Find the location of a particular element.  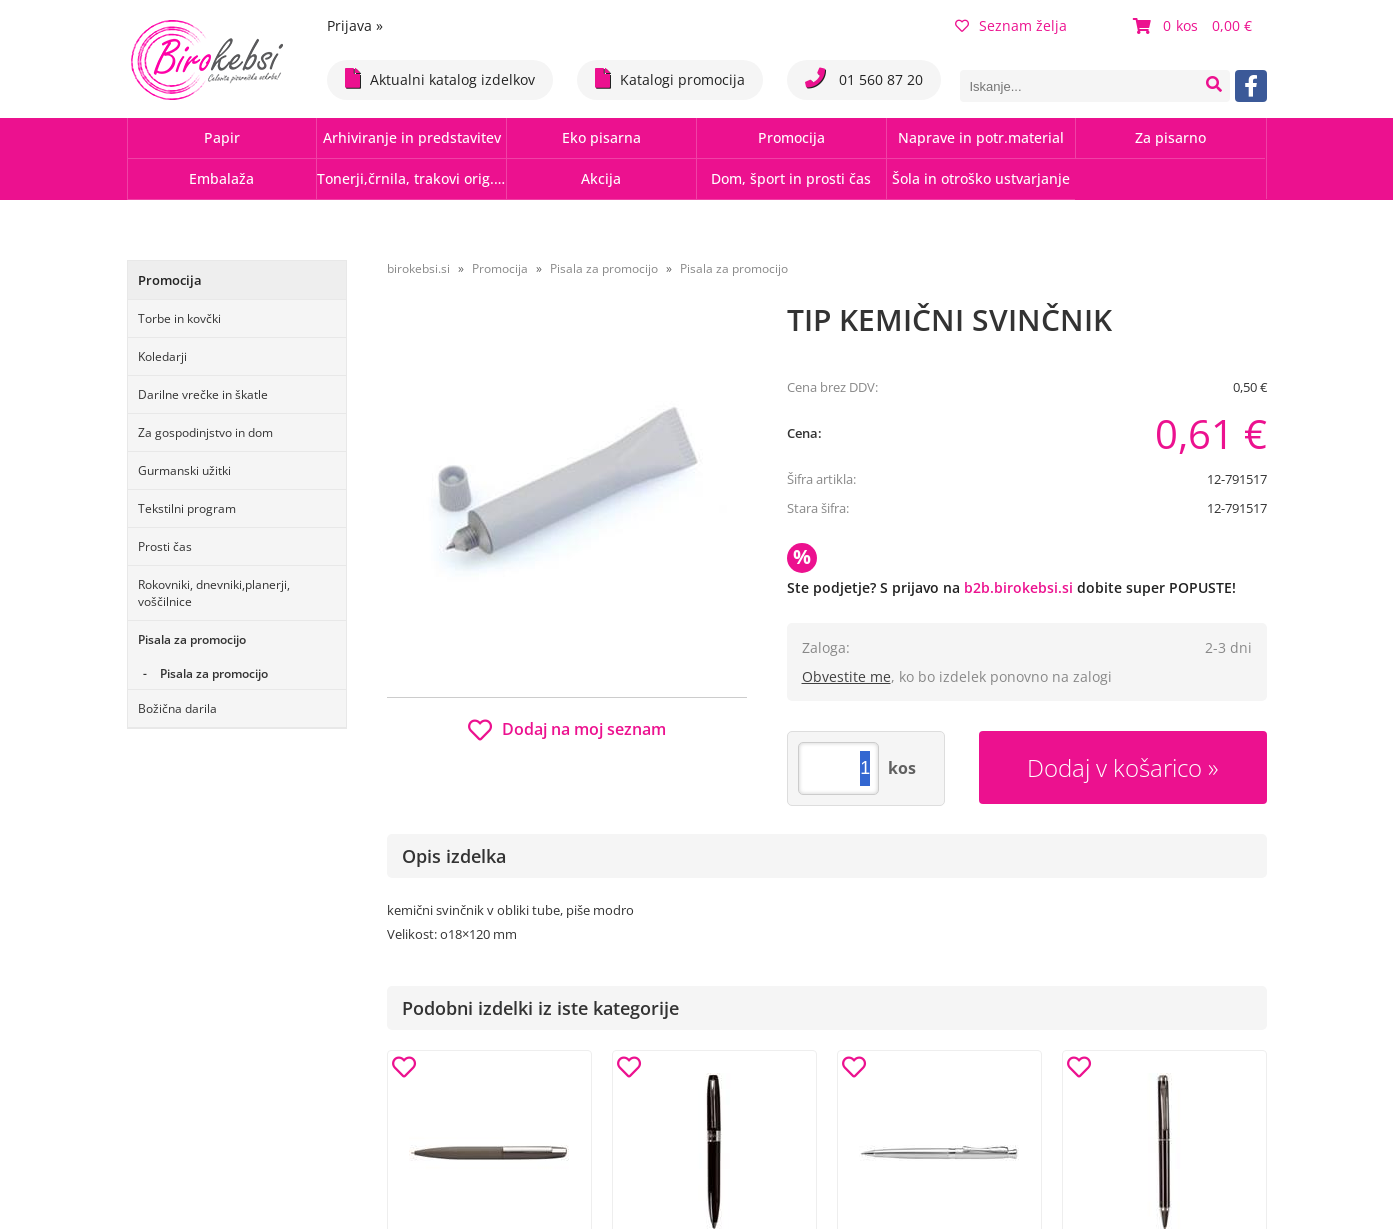

Arhiviranje in predstavitev is located at coordinates (412, 137).